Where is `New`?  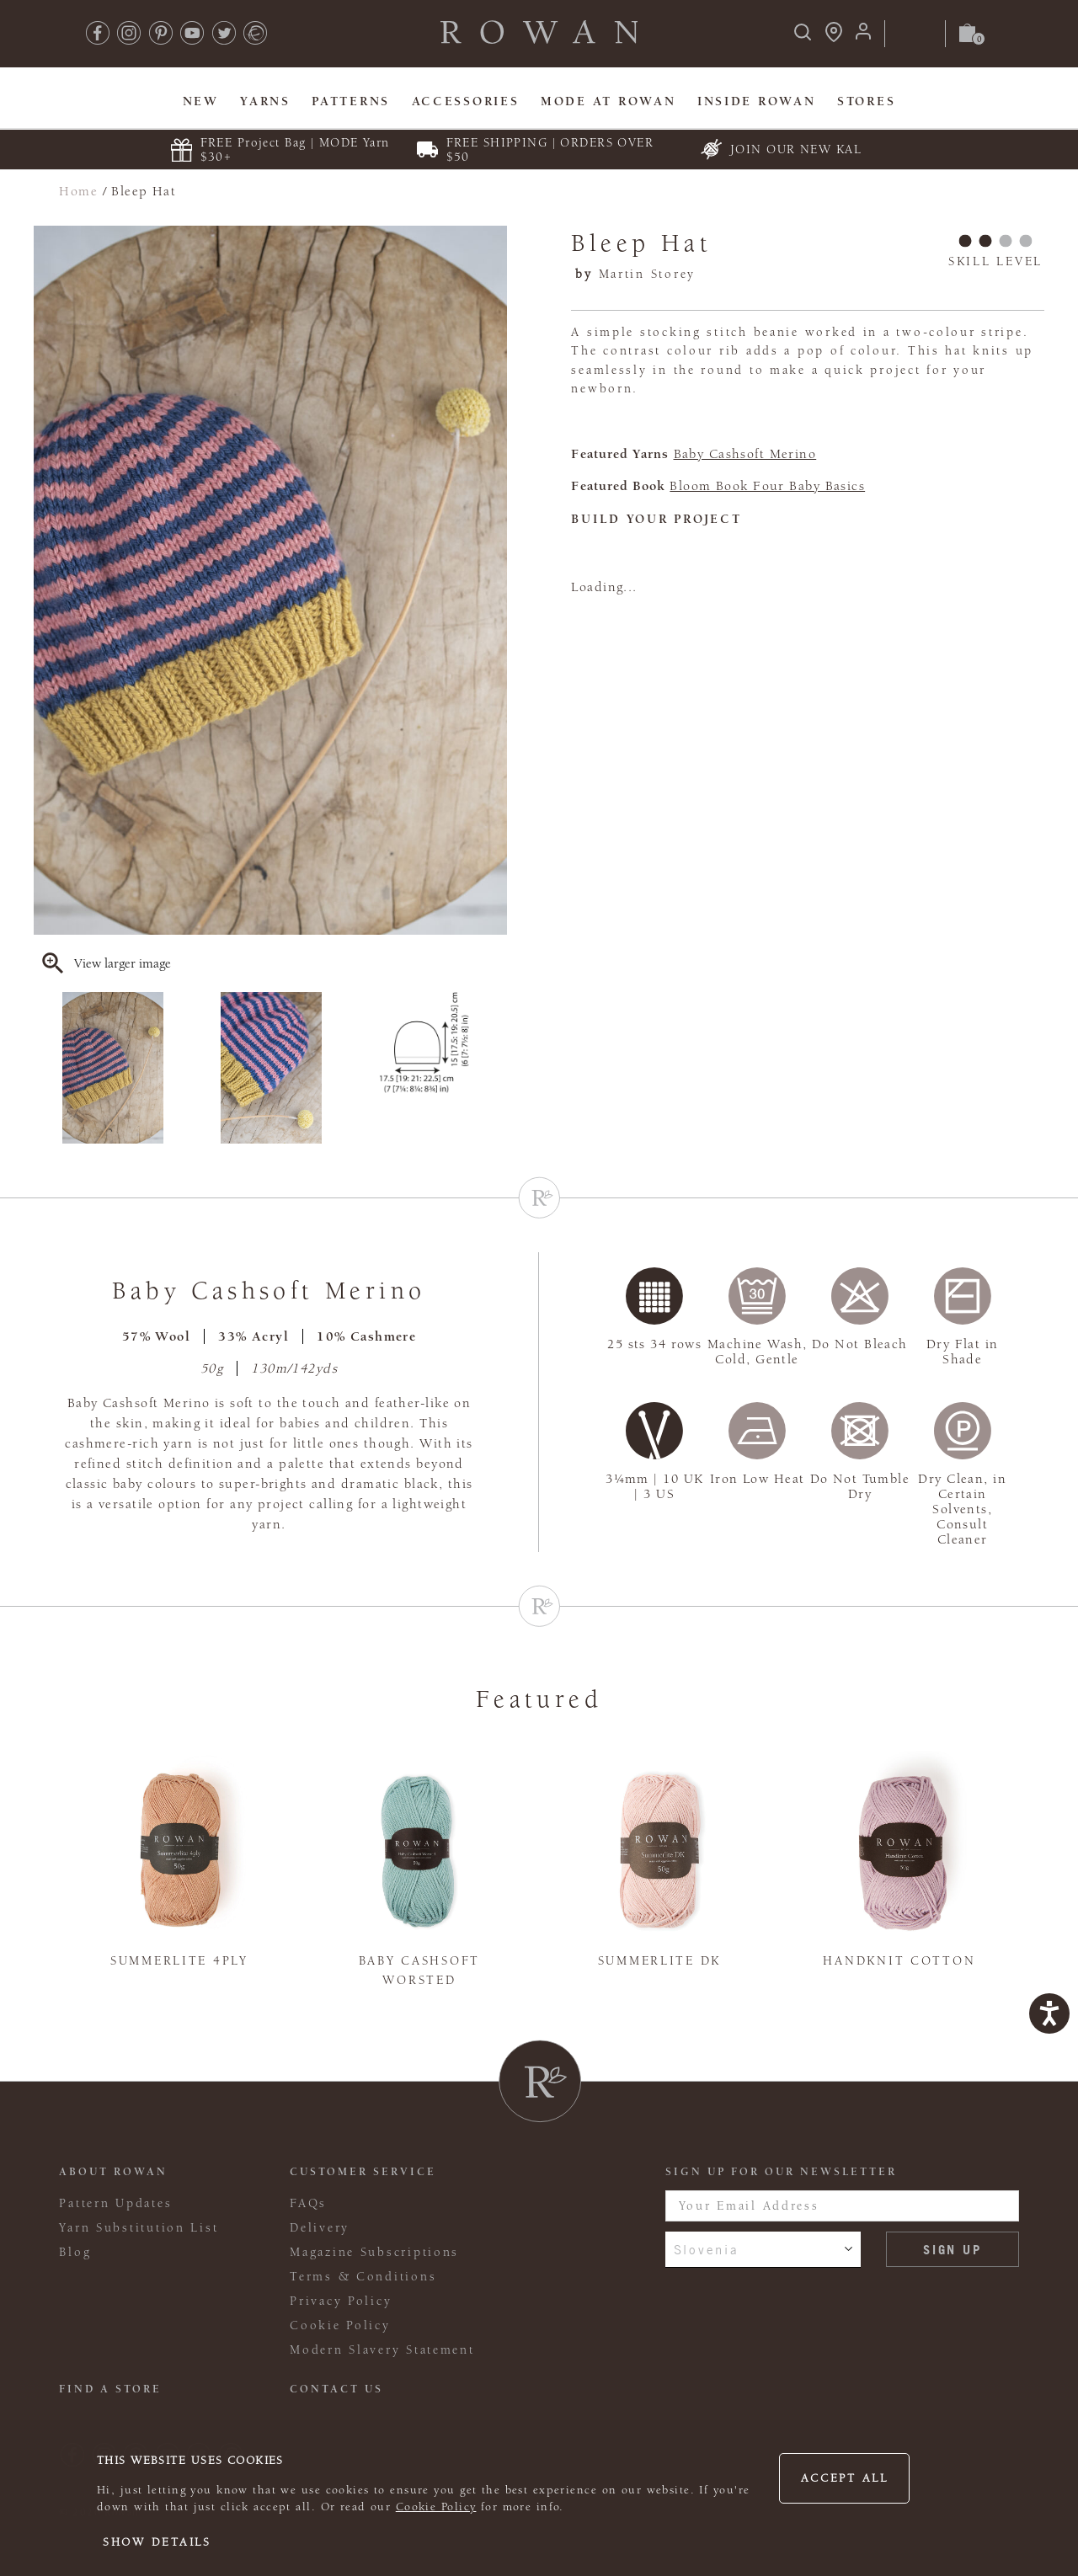
New is located at coordinates (201, 101).